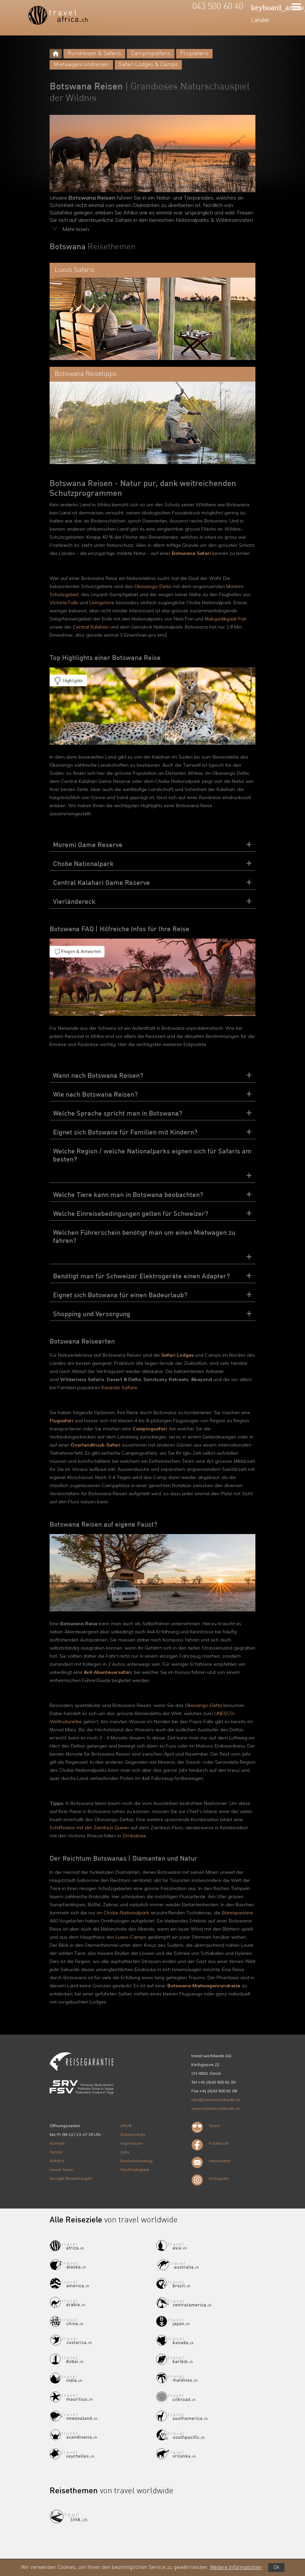 The width and height of the screenshot is (305, 2576). I want to click on Termin, so click(56, 2151).